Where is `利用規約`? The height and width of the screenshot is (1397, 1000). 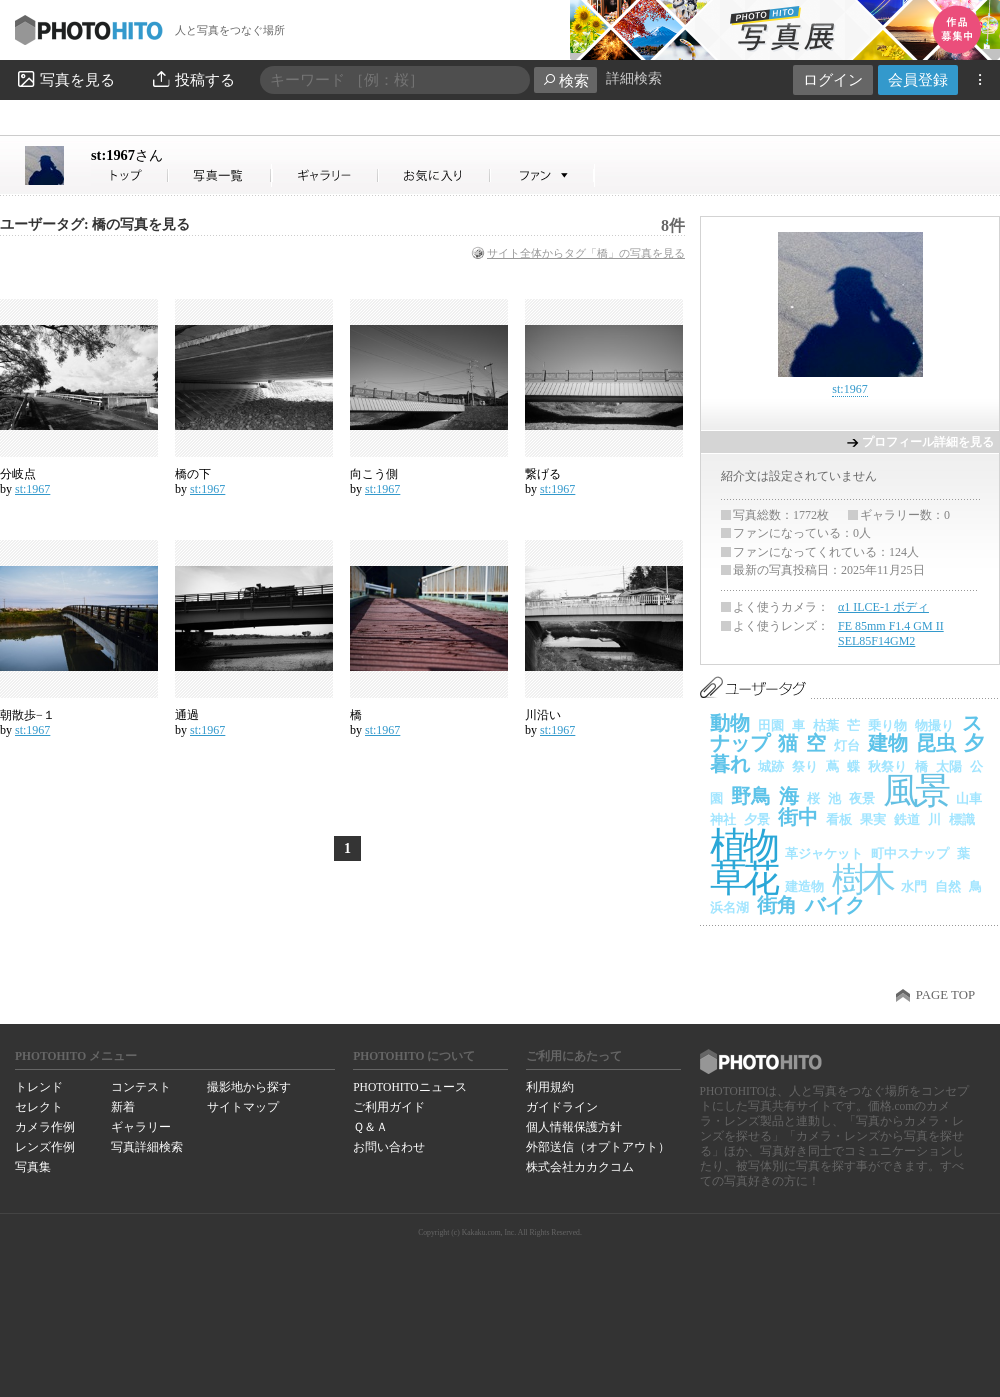 利用規約 is located at coordinates (550, 1087).